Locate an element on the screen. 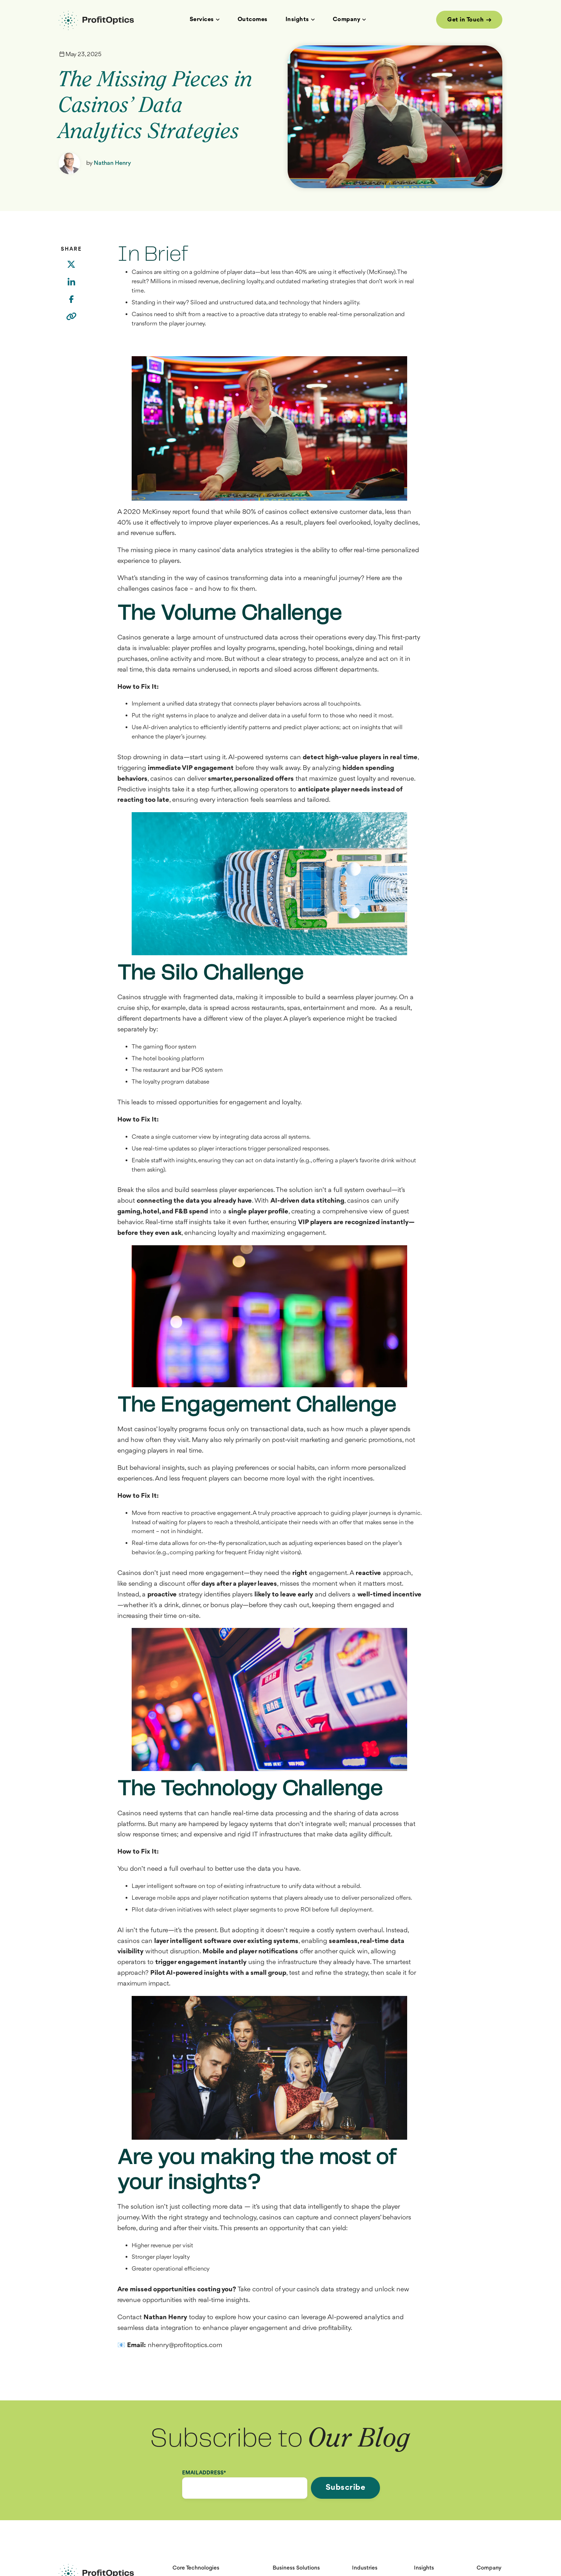  [Copy link] is located at coordinates (71, 321).